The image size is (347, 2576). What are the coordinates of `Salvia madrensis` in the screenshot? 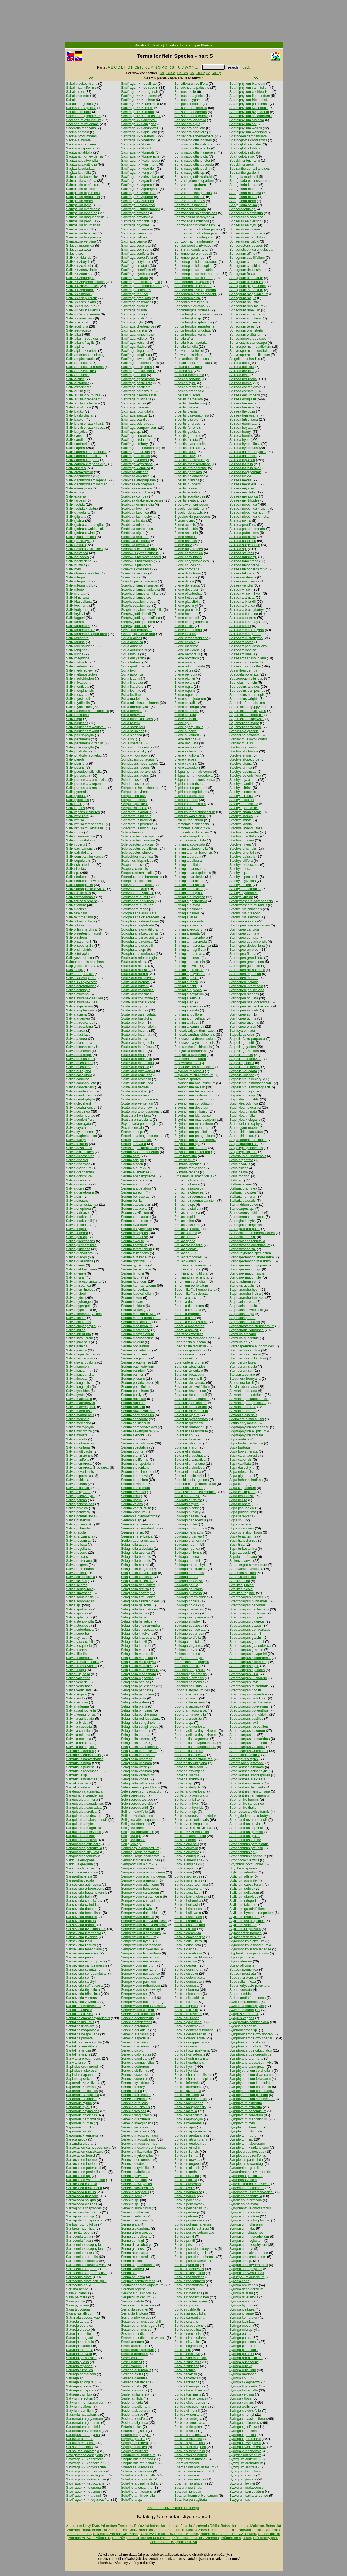 It's located at (79, 1411).